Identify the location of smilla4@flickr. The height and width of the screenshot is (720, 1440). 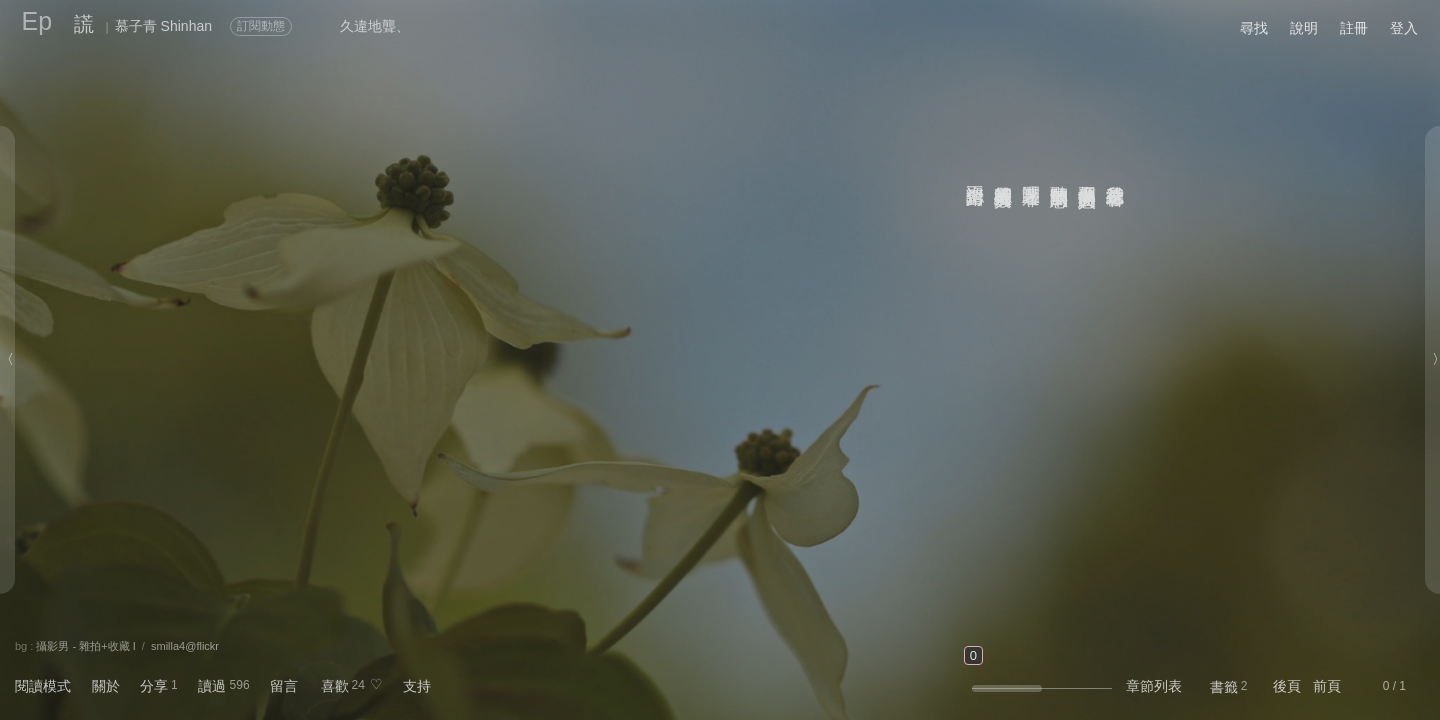
(185, 646).